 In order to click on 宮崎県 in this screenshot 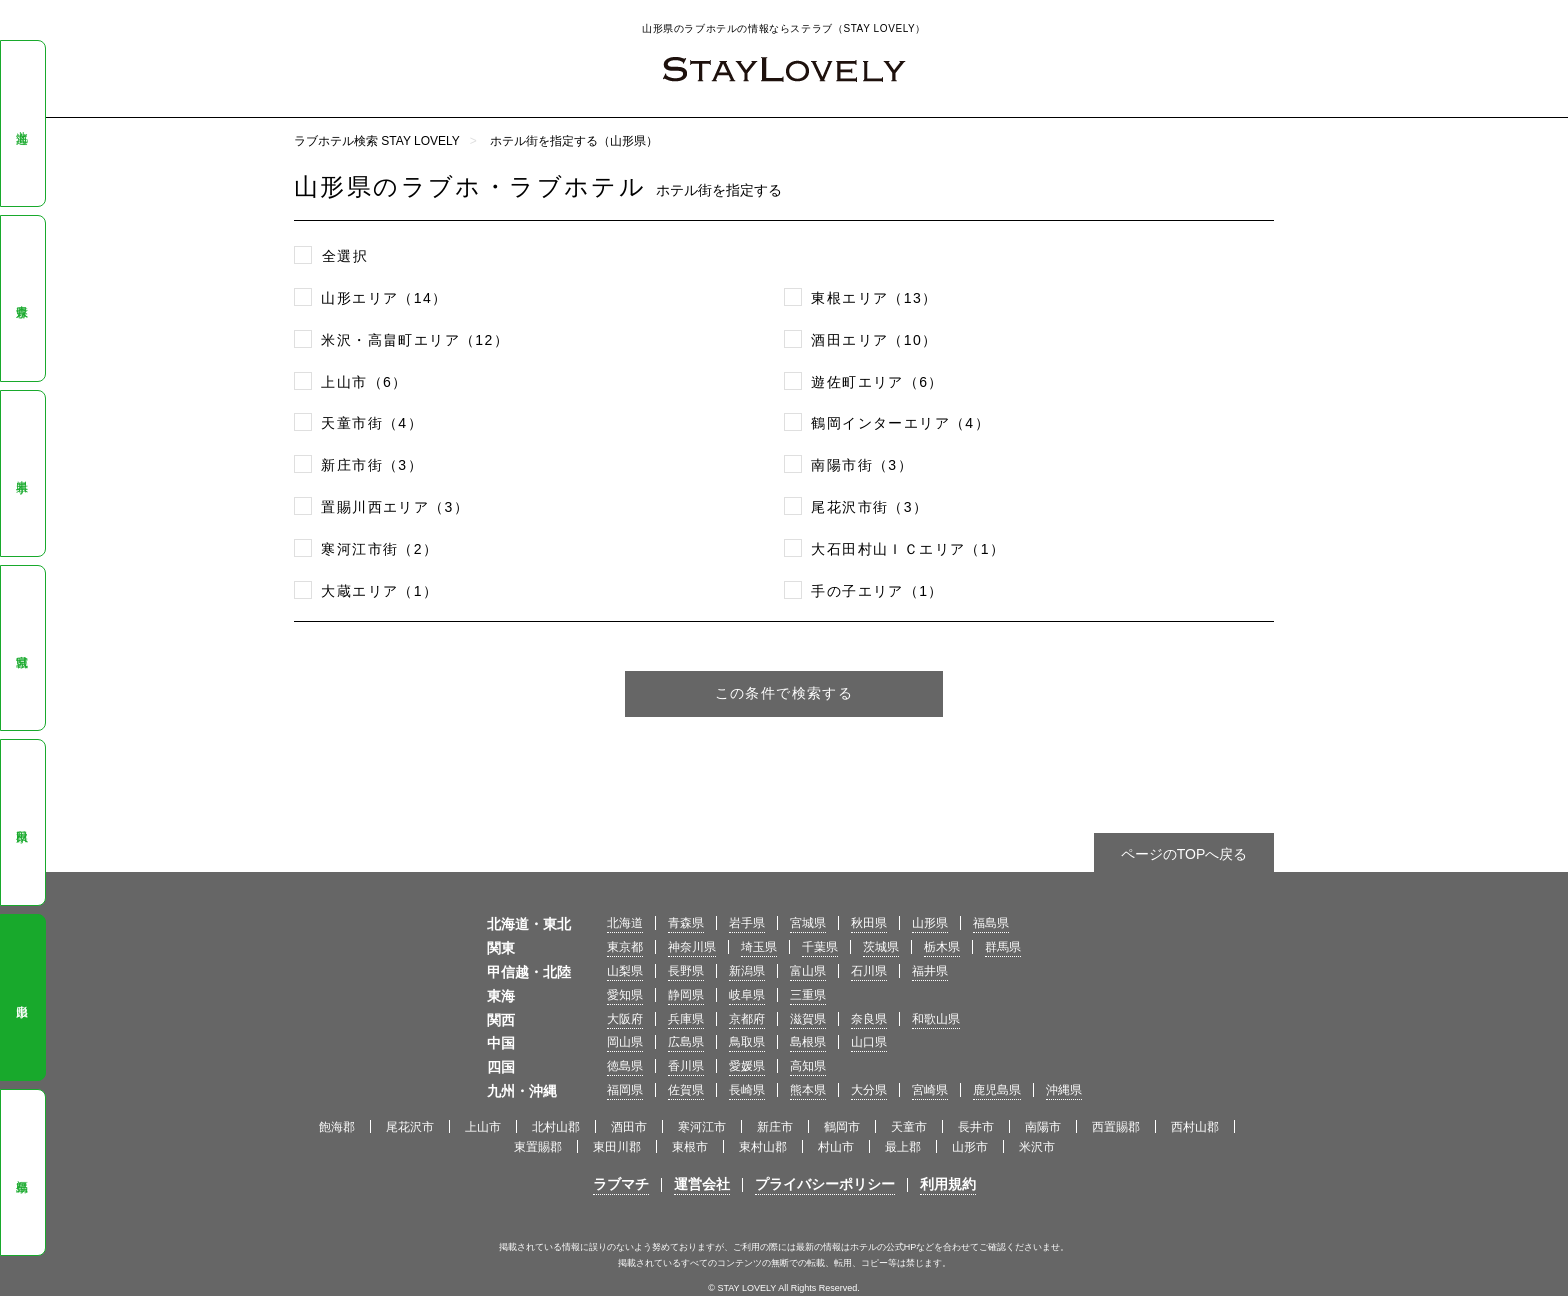, I will do `click(930, 1090)`.